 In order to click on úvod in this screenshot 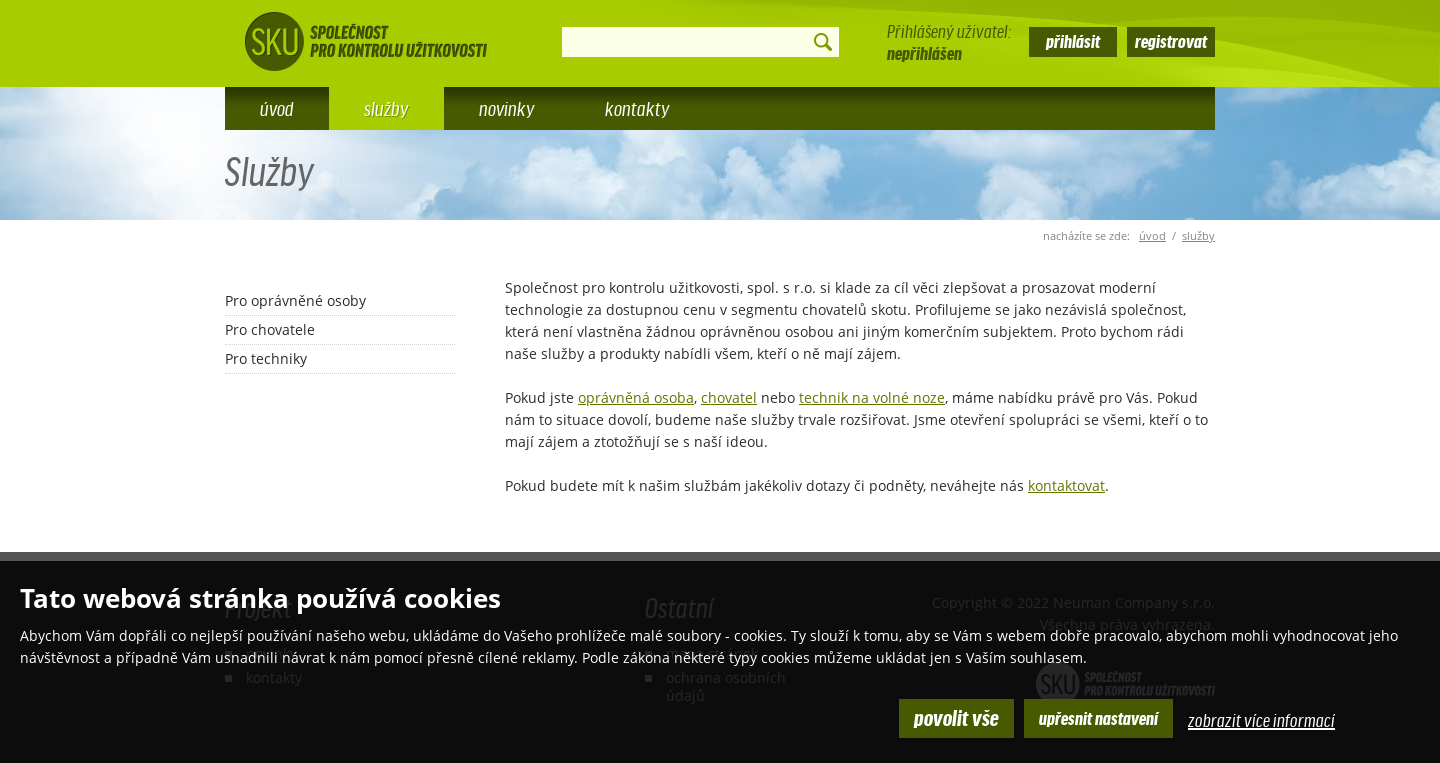, I will do `click(1152, 235)`.